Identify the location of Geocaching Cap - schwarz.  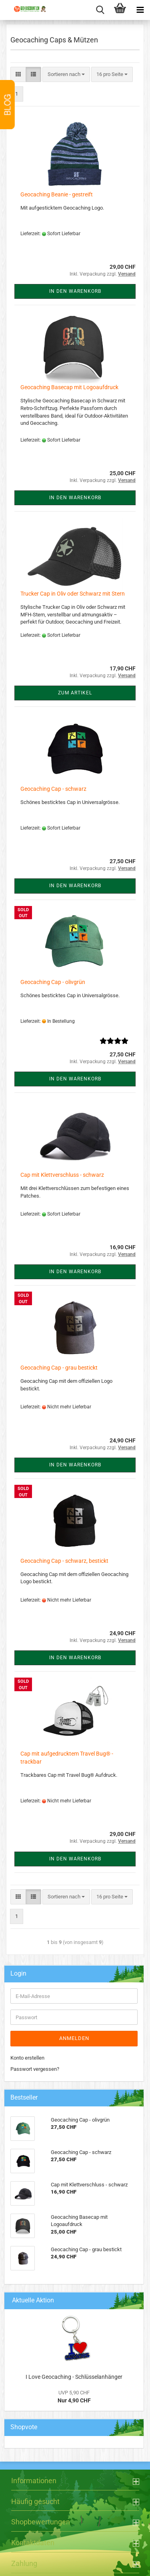
(53, 789).